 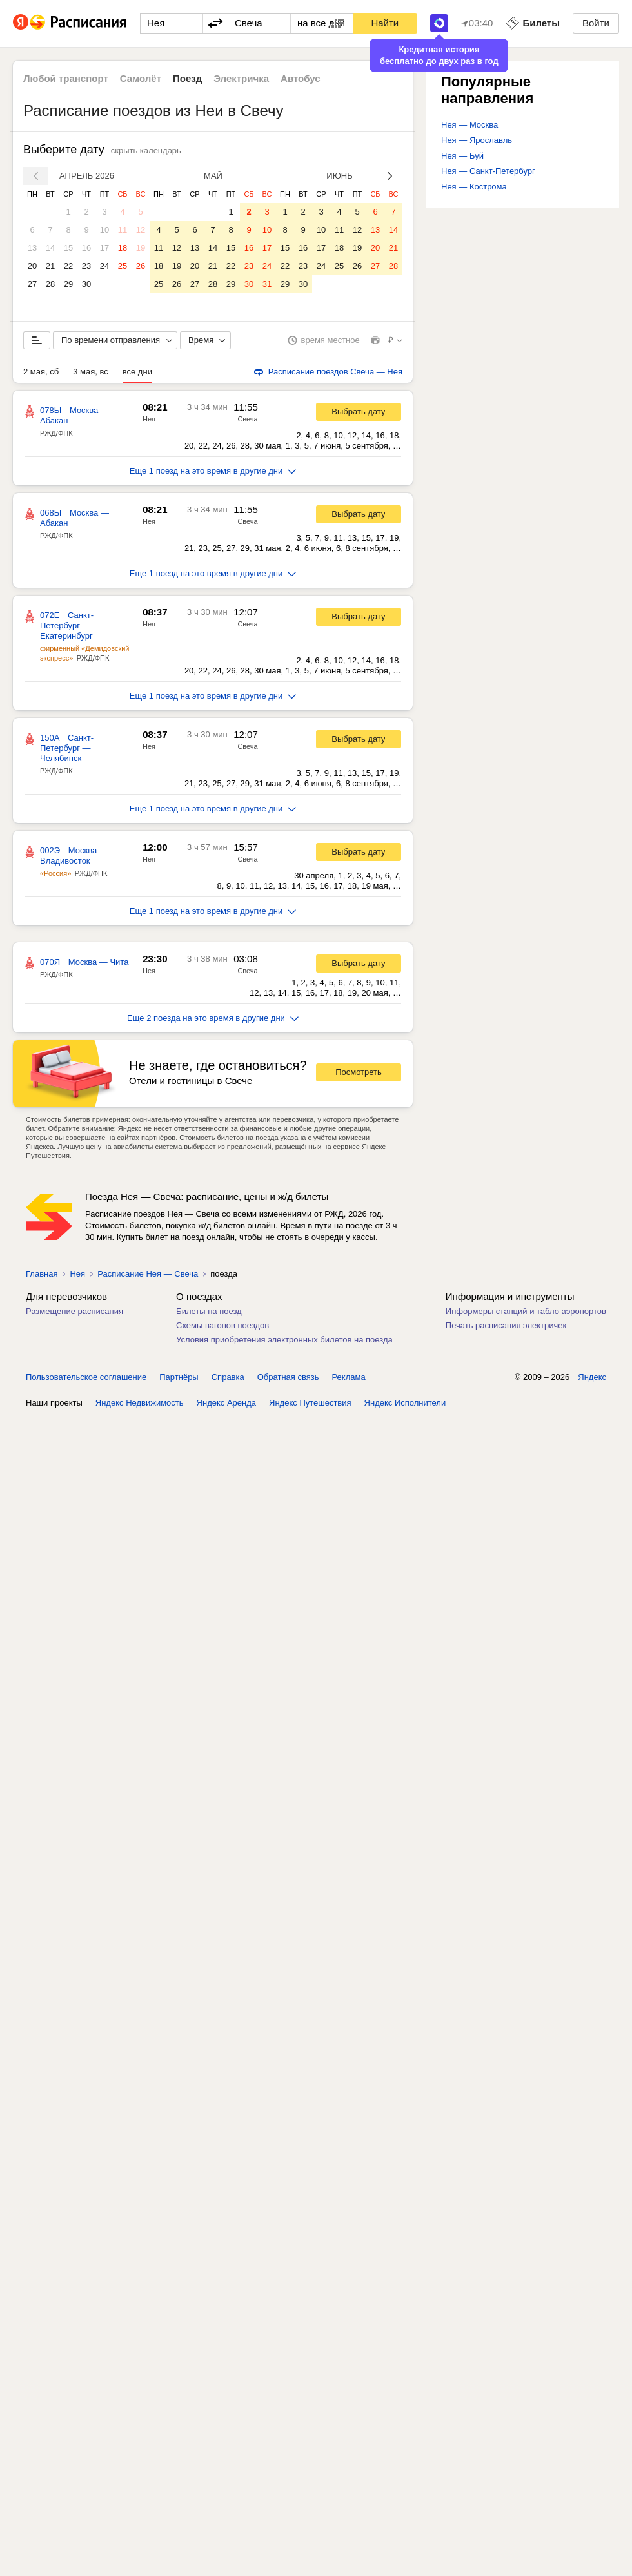 What do you see at coordinates (213, 471) in the screenshot?
I see `Еще 1 поезд на это время в другие дни` at bounding box center [213, 471].